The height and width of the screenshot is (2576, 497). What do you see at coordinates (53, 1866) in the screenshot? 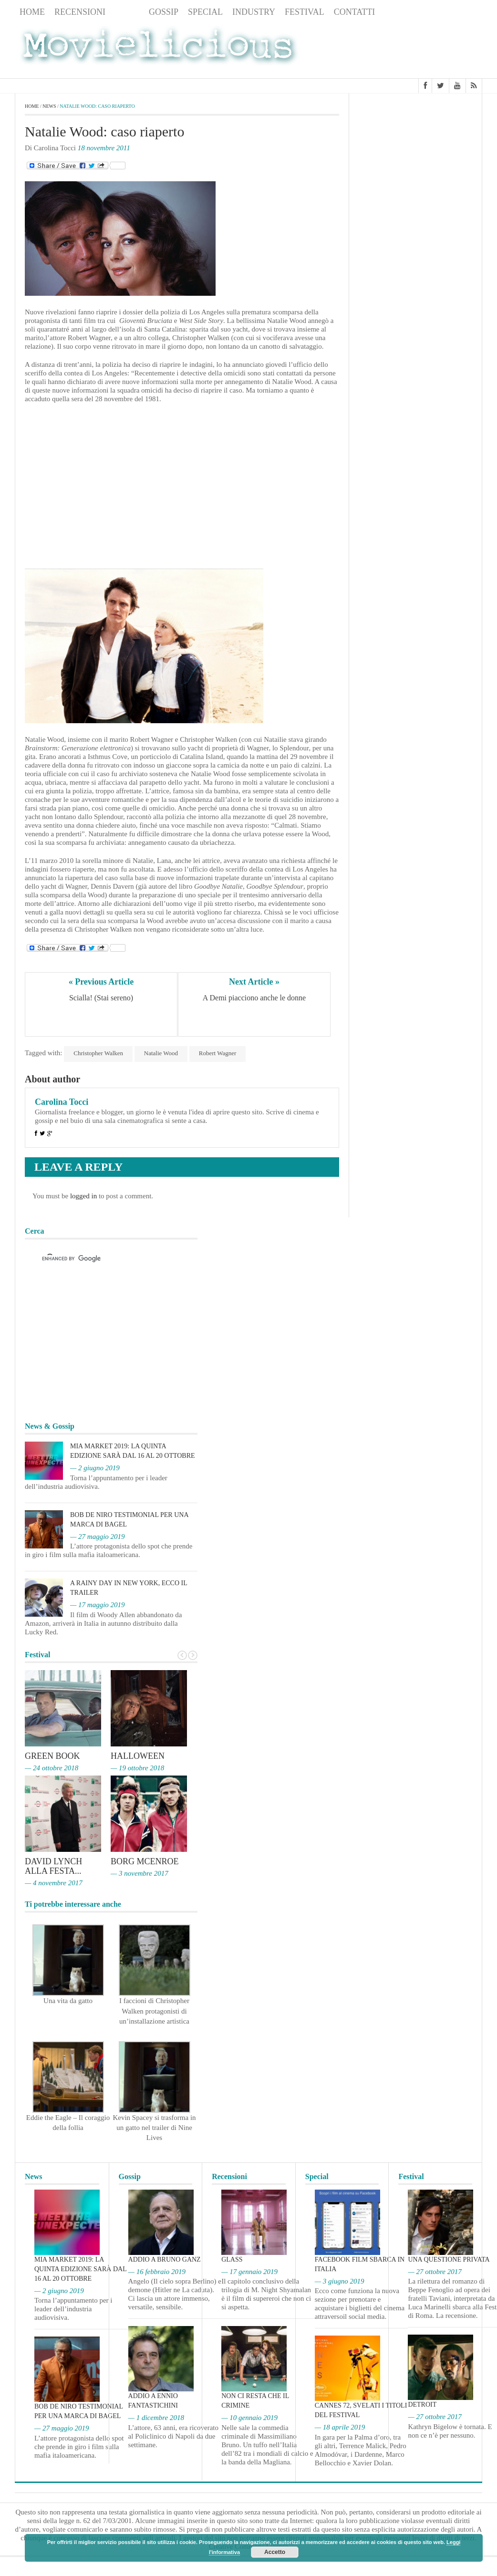
I see `David Lynch alla Festa...` at bounding box center [53, 1866].